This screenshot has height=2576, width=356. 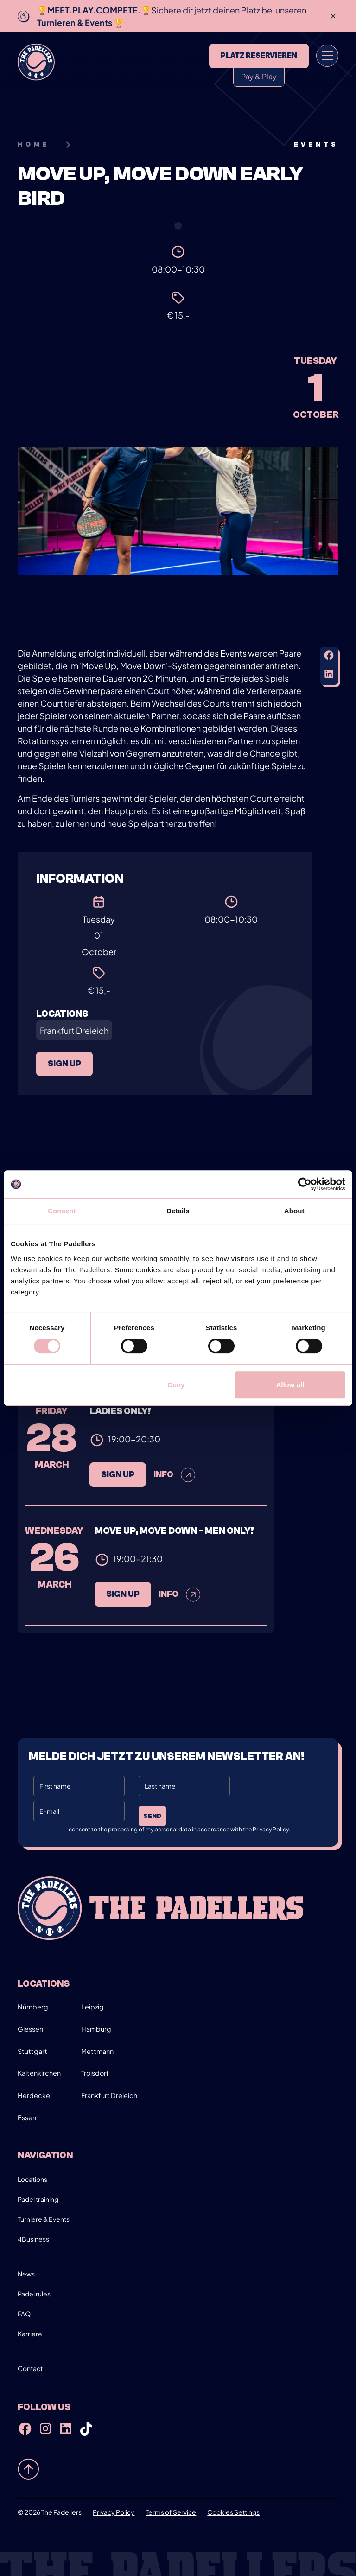 I want to click on Platz reservieren, so click(x=259, y=55).